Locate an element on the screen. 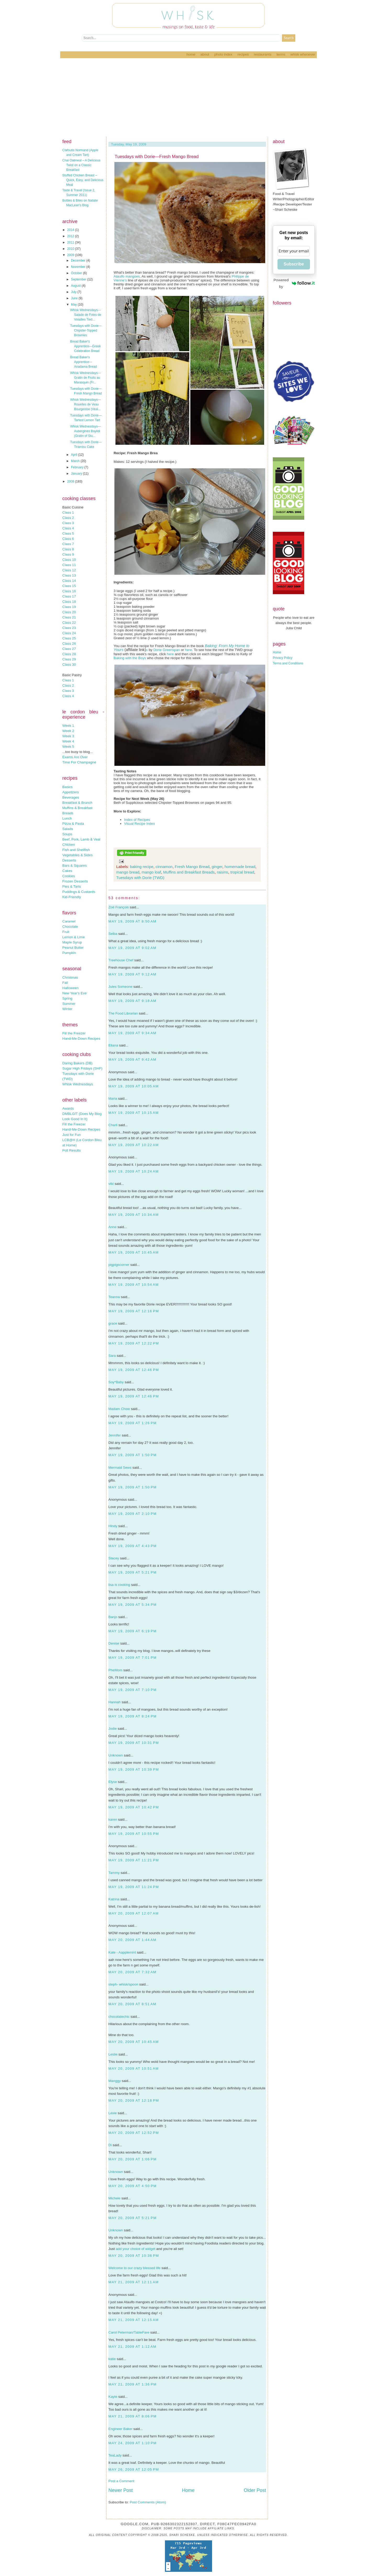 The height and width of the screenshot is (2576, 377). Lexie is located at coordinates (112, 2113).